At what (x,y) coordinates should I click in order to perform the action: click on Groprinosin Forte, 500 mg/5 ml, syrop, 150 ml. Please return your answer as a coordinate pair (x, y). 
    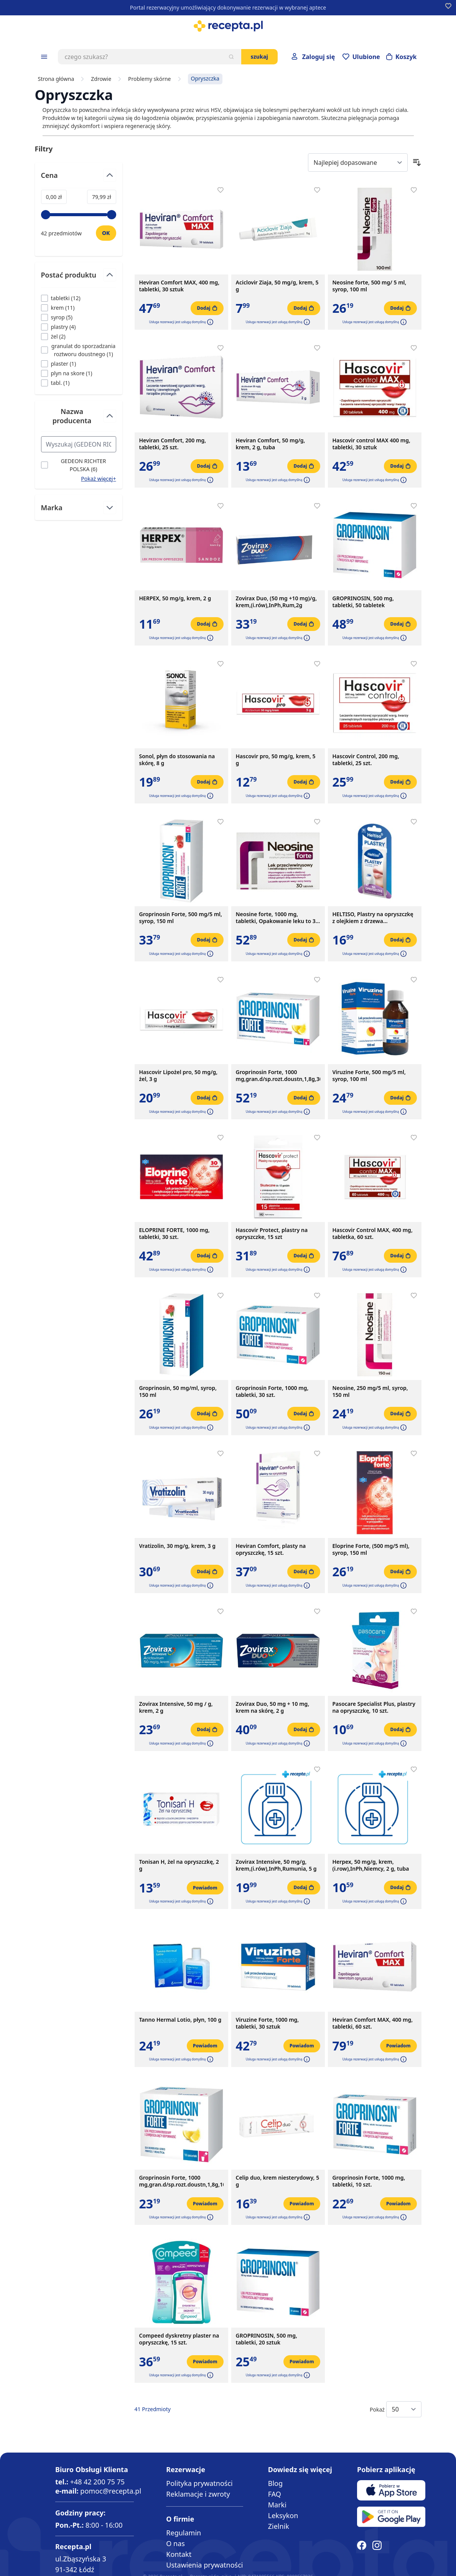
    Looking at the image, I should click on (180, 918).